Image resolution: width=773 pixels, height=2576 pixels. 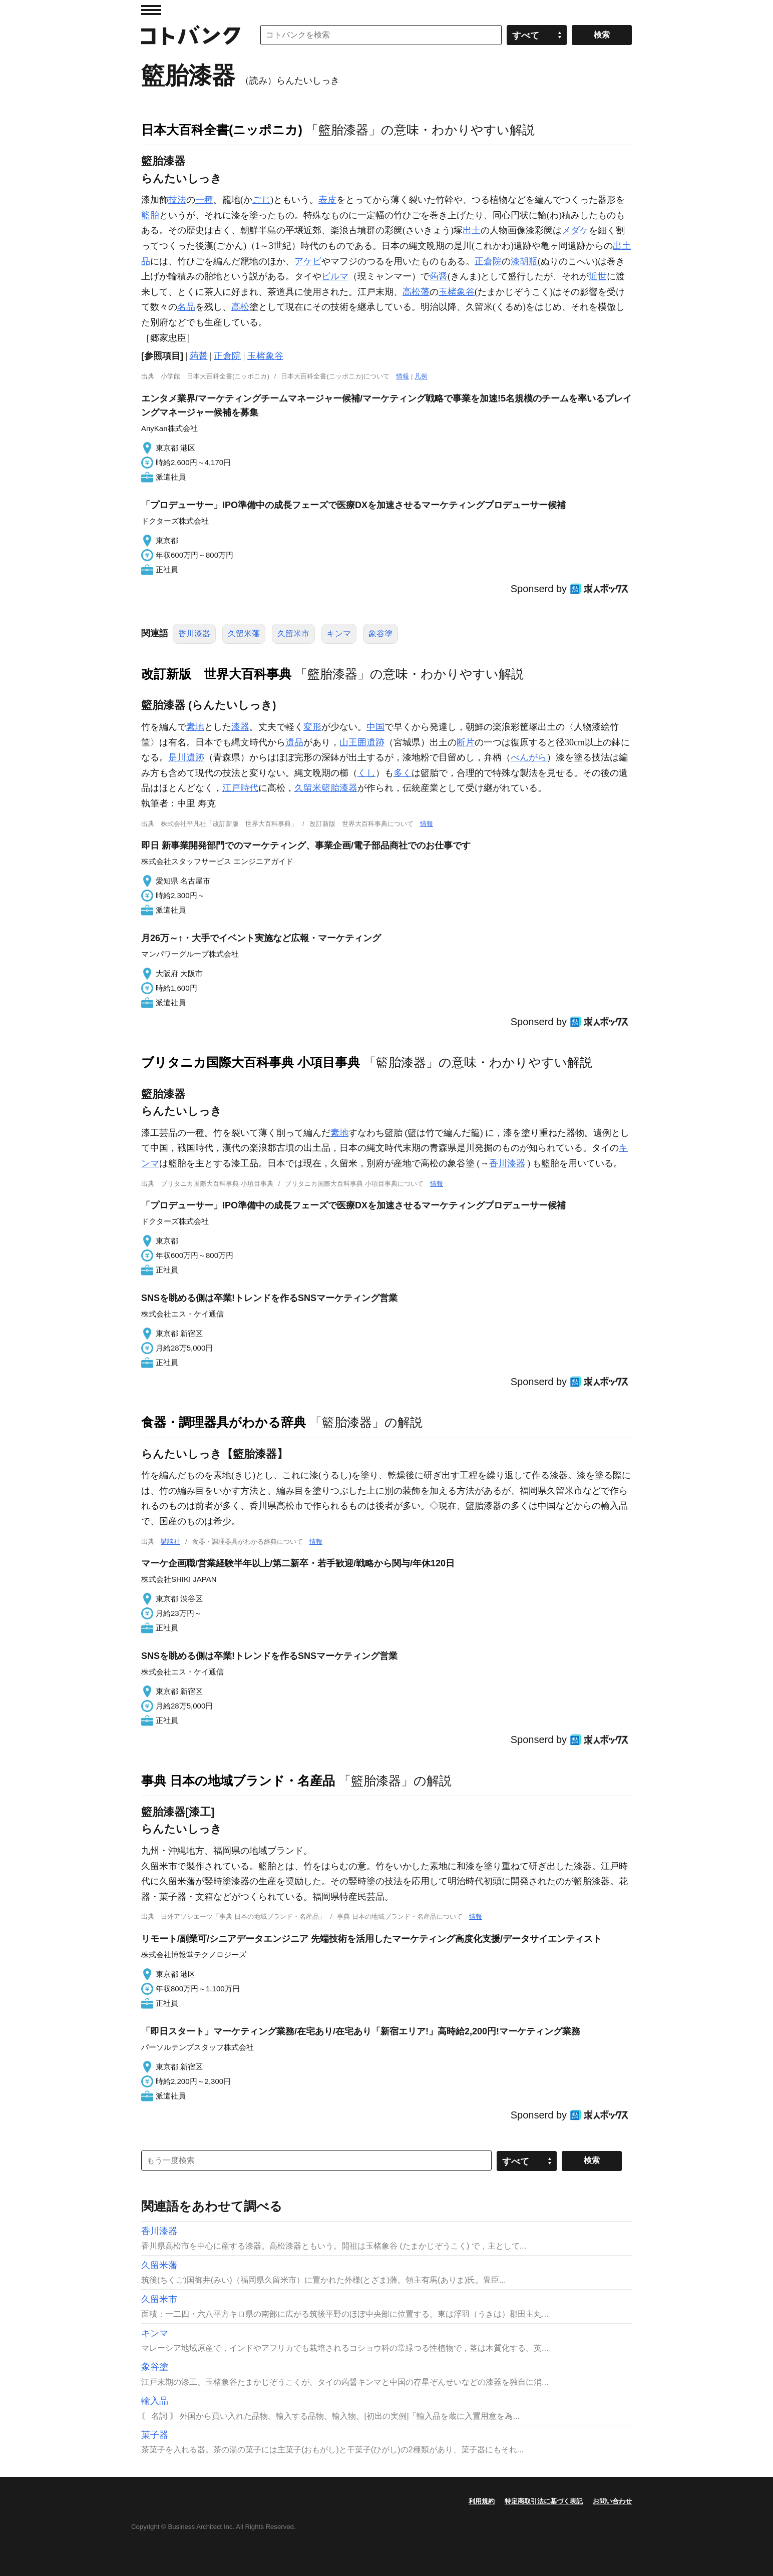 I want to click on 籃胎, so click(x=150, y=215).